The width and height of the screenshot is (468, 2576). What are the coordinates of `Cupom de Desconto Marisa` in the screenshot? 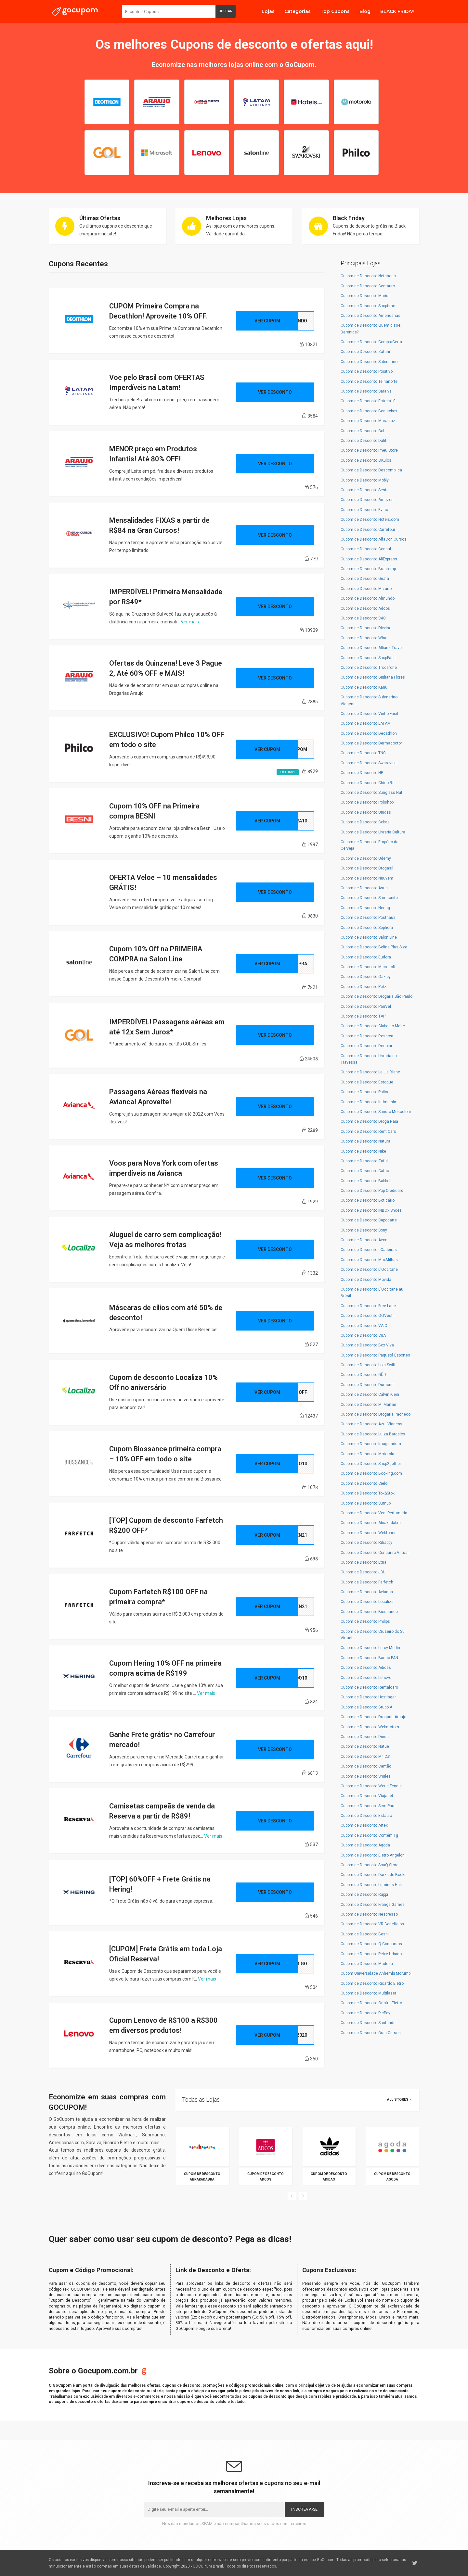 It's located at (366, 296).